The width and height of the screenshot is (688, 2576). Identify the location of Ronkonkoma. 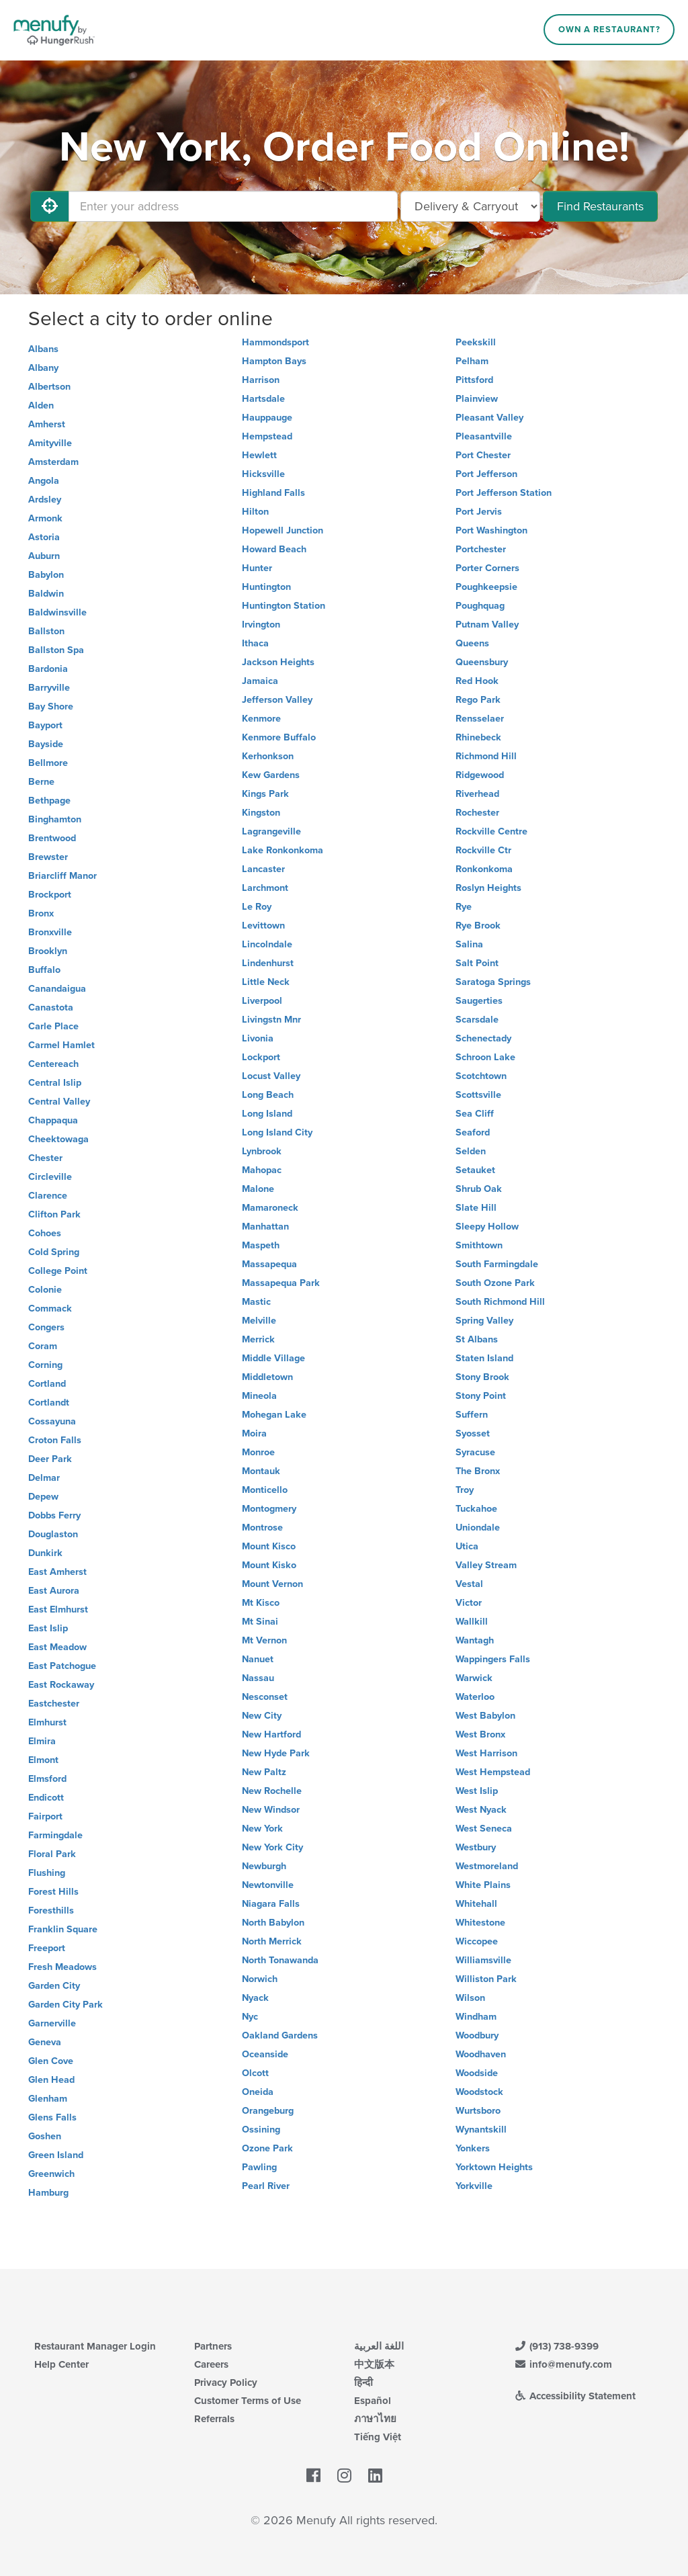
(484, 869).